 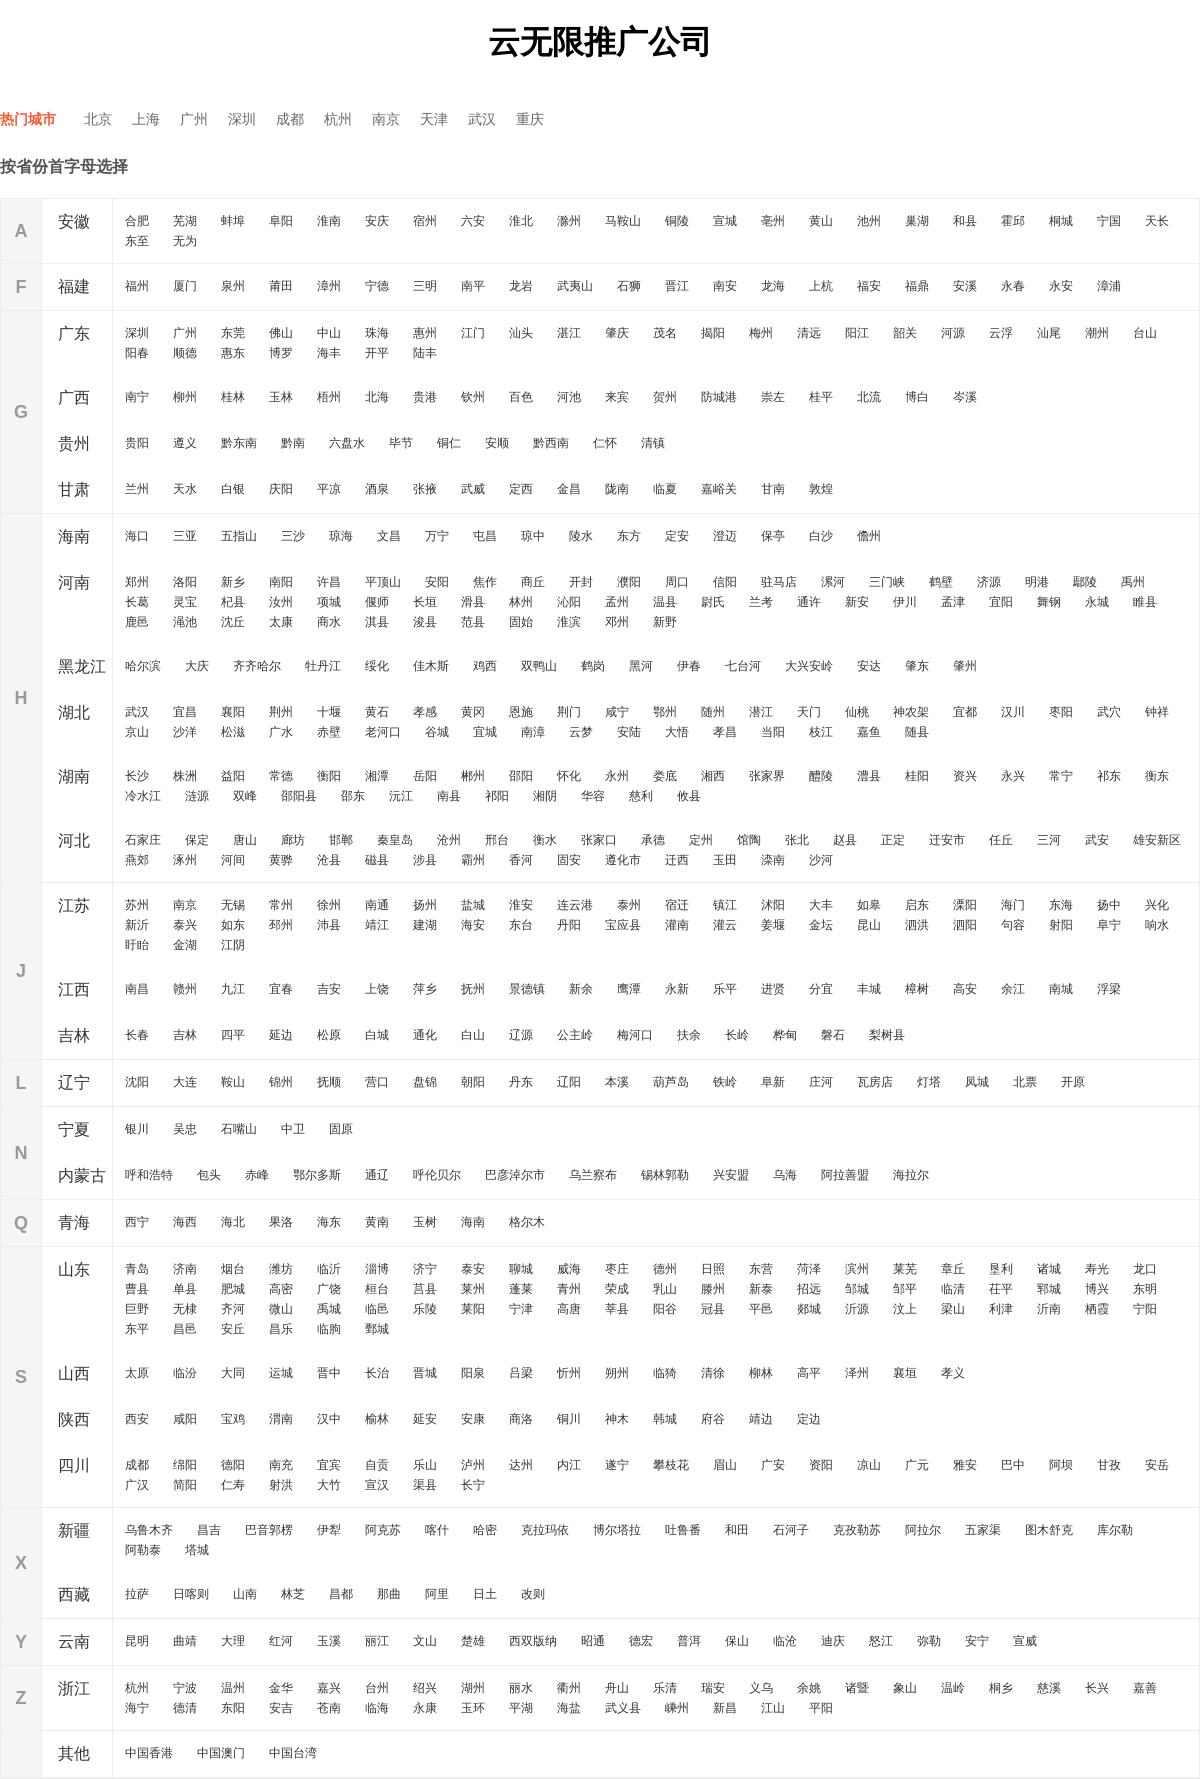 What do you see at coordinates (1013, 712) in the screenshot?
I see `汉川` at bounding box center [1013, 712].